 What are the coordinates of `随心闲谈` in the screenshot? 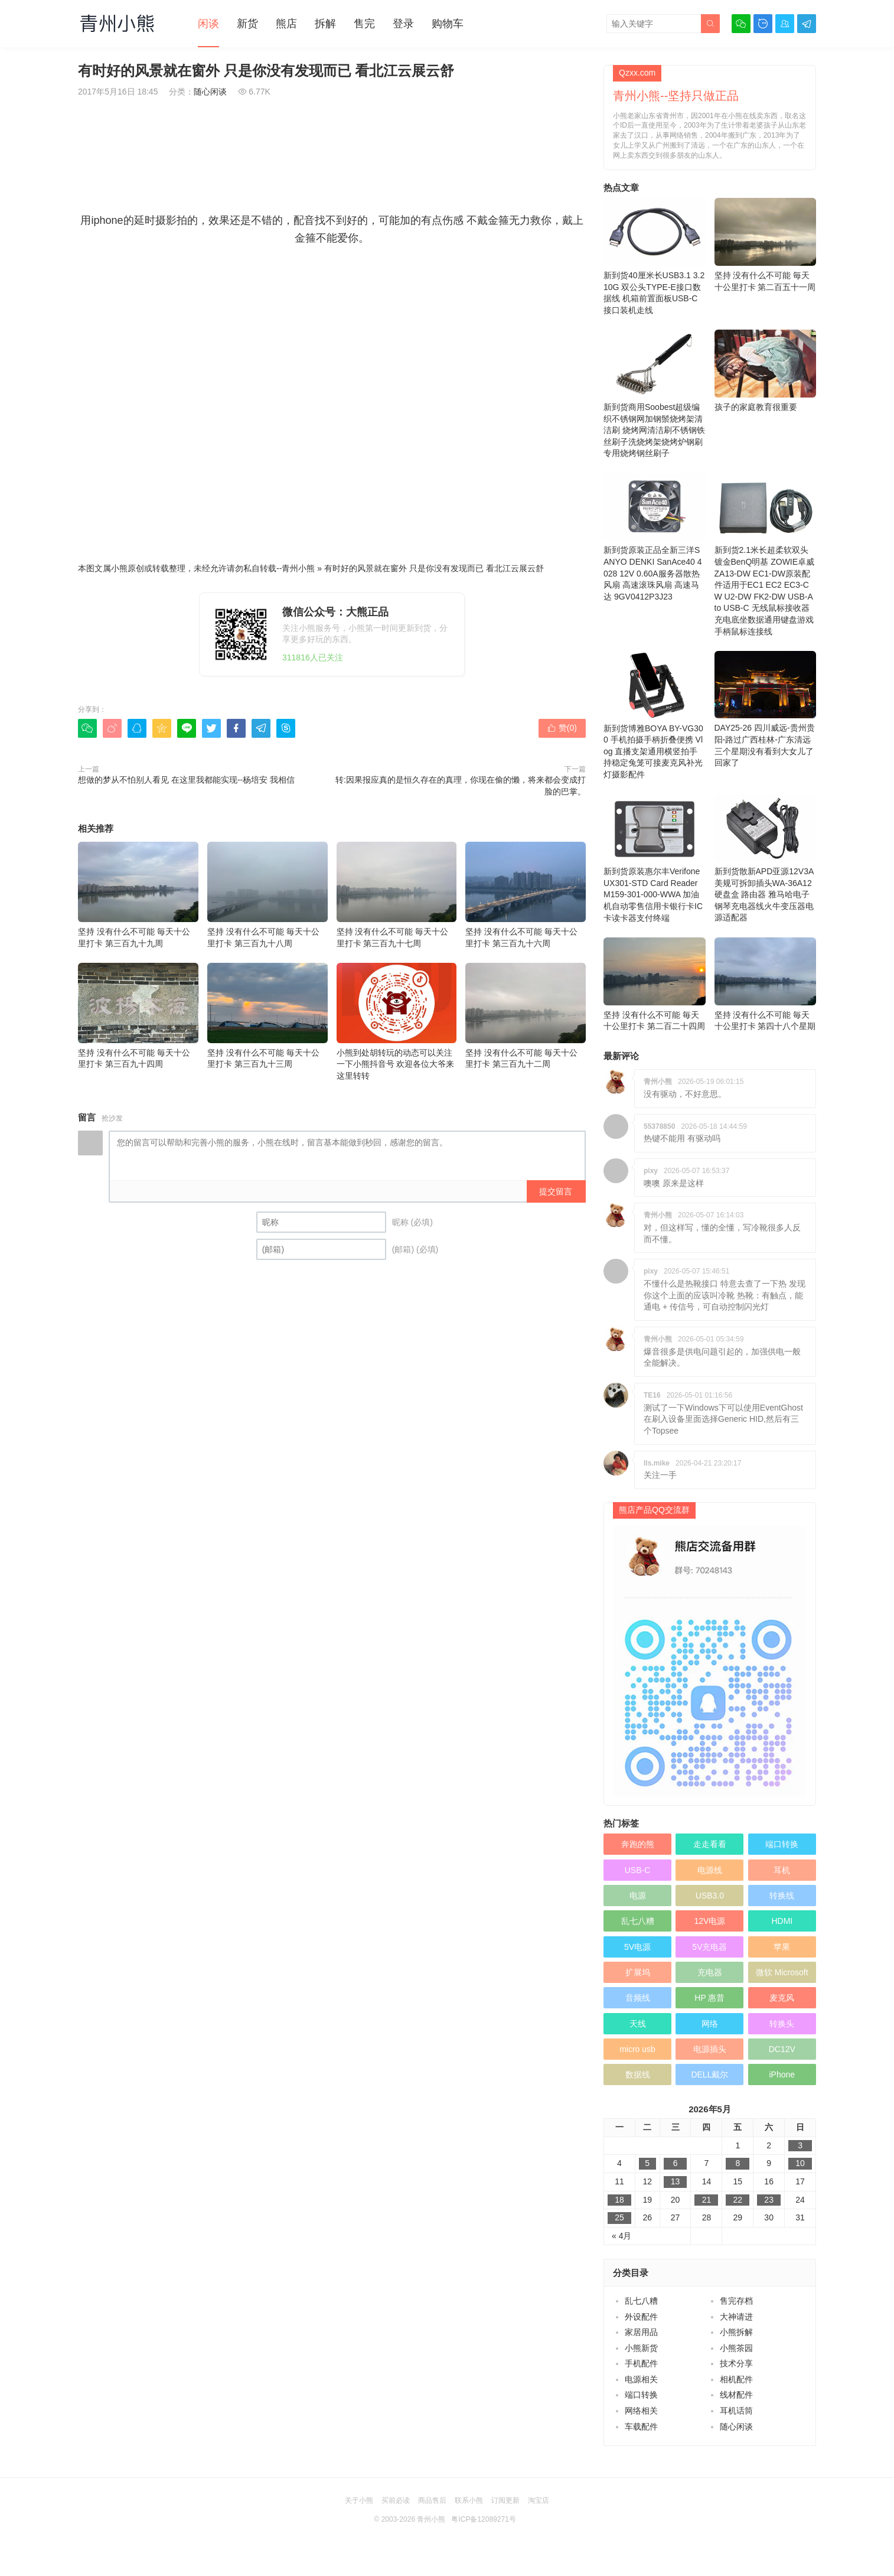 It's located at (210, 91).